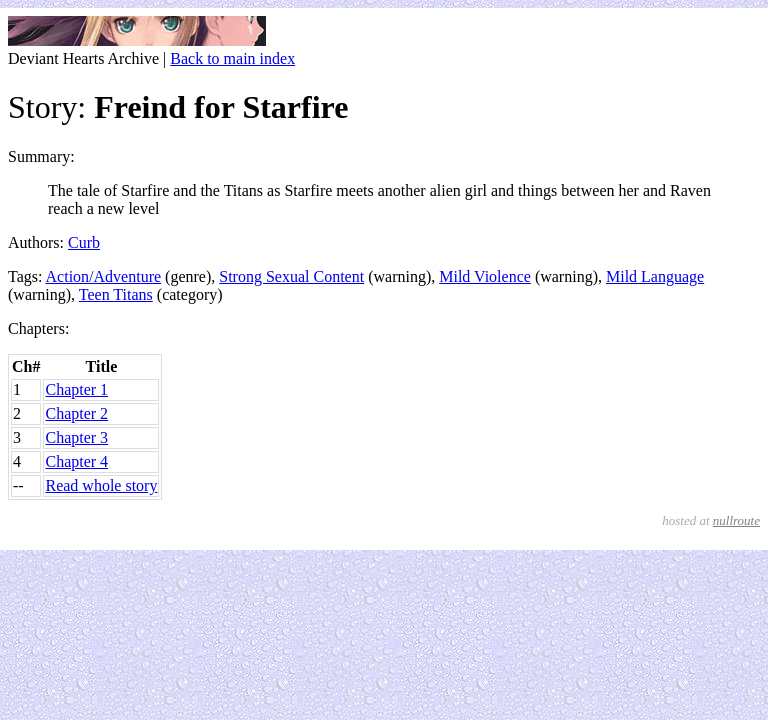 The height and width of the screenshot is (720, 768). Describe the element at coordinates (104, 276) in the screenshot. I see `Action/Adventure` at that location.